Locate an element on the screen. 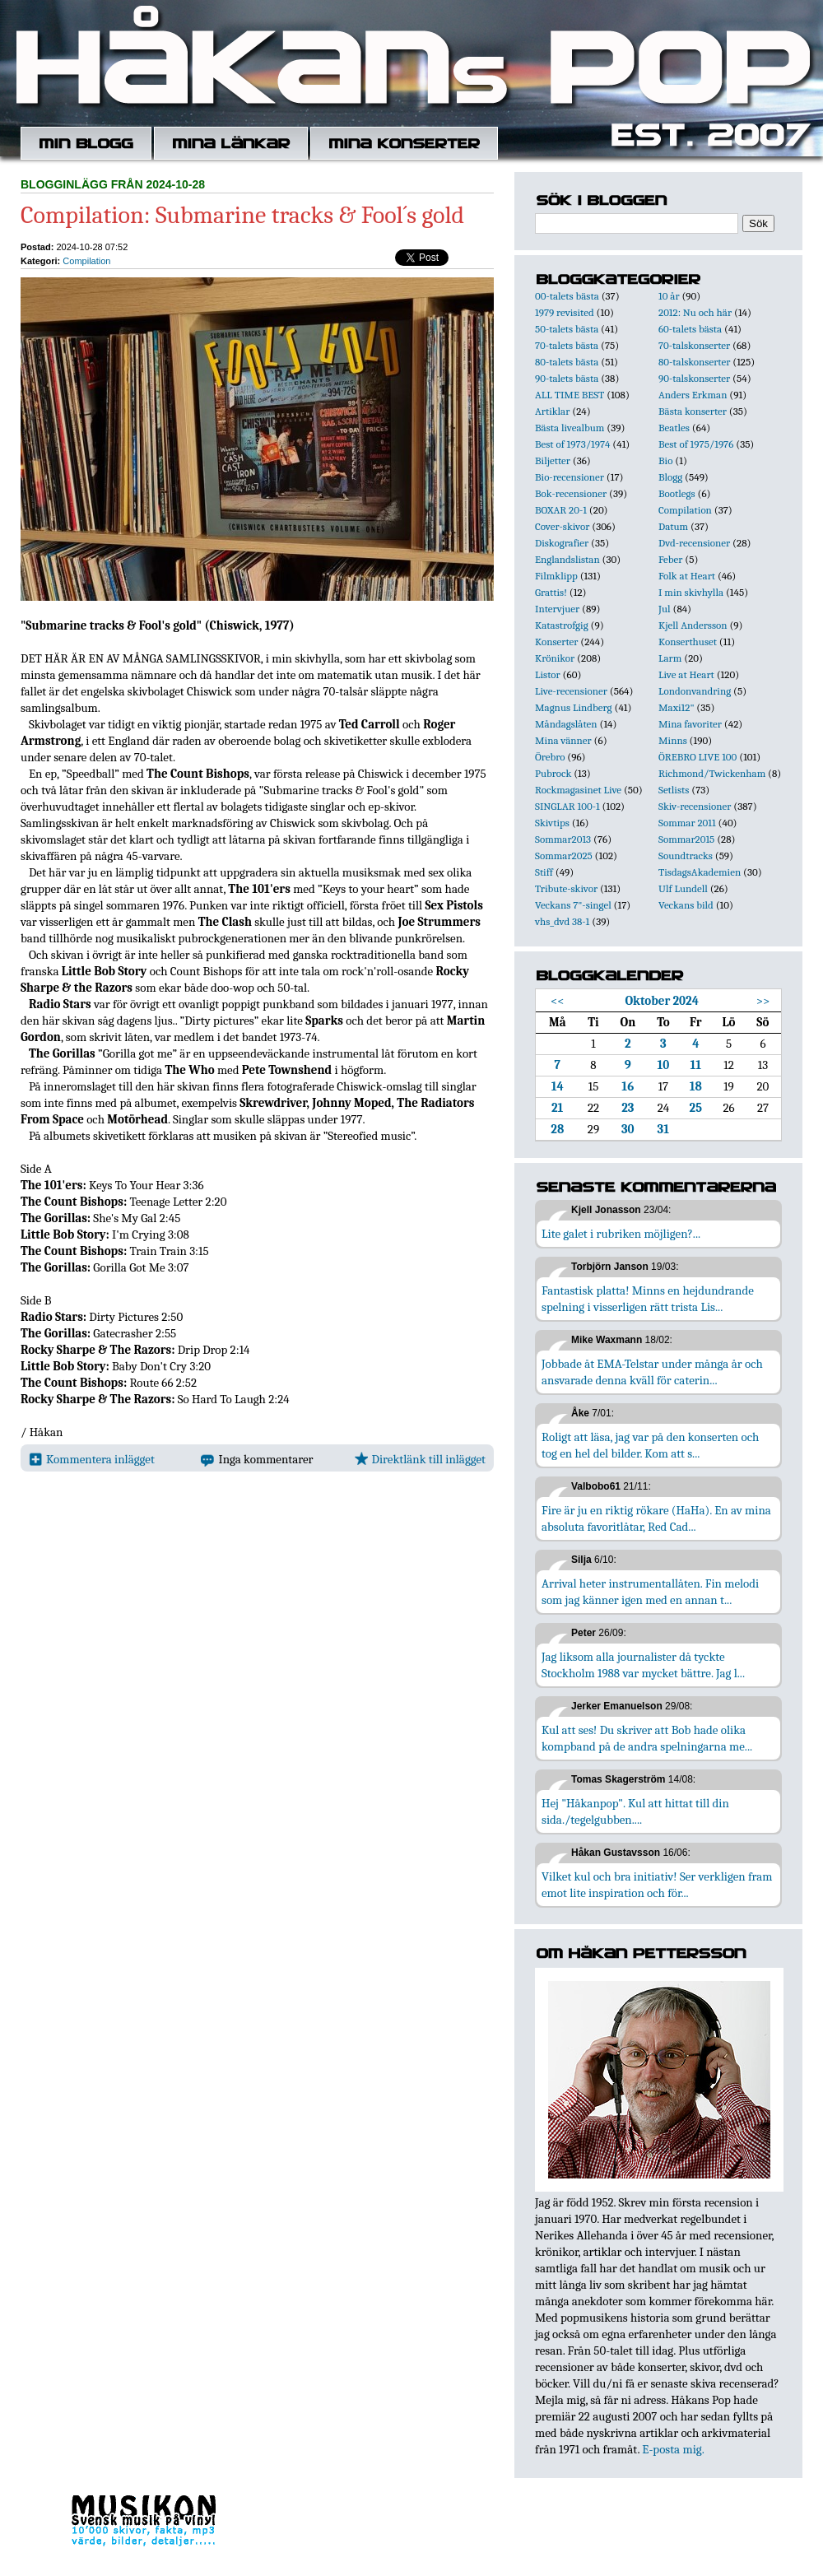 This screenshot has height=2576, width=823. ÖREBRO LIVE 100 is located at coordinates (697, 757).